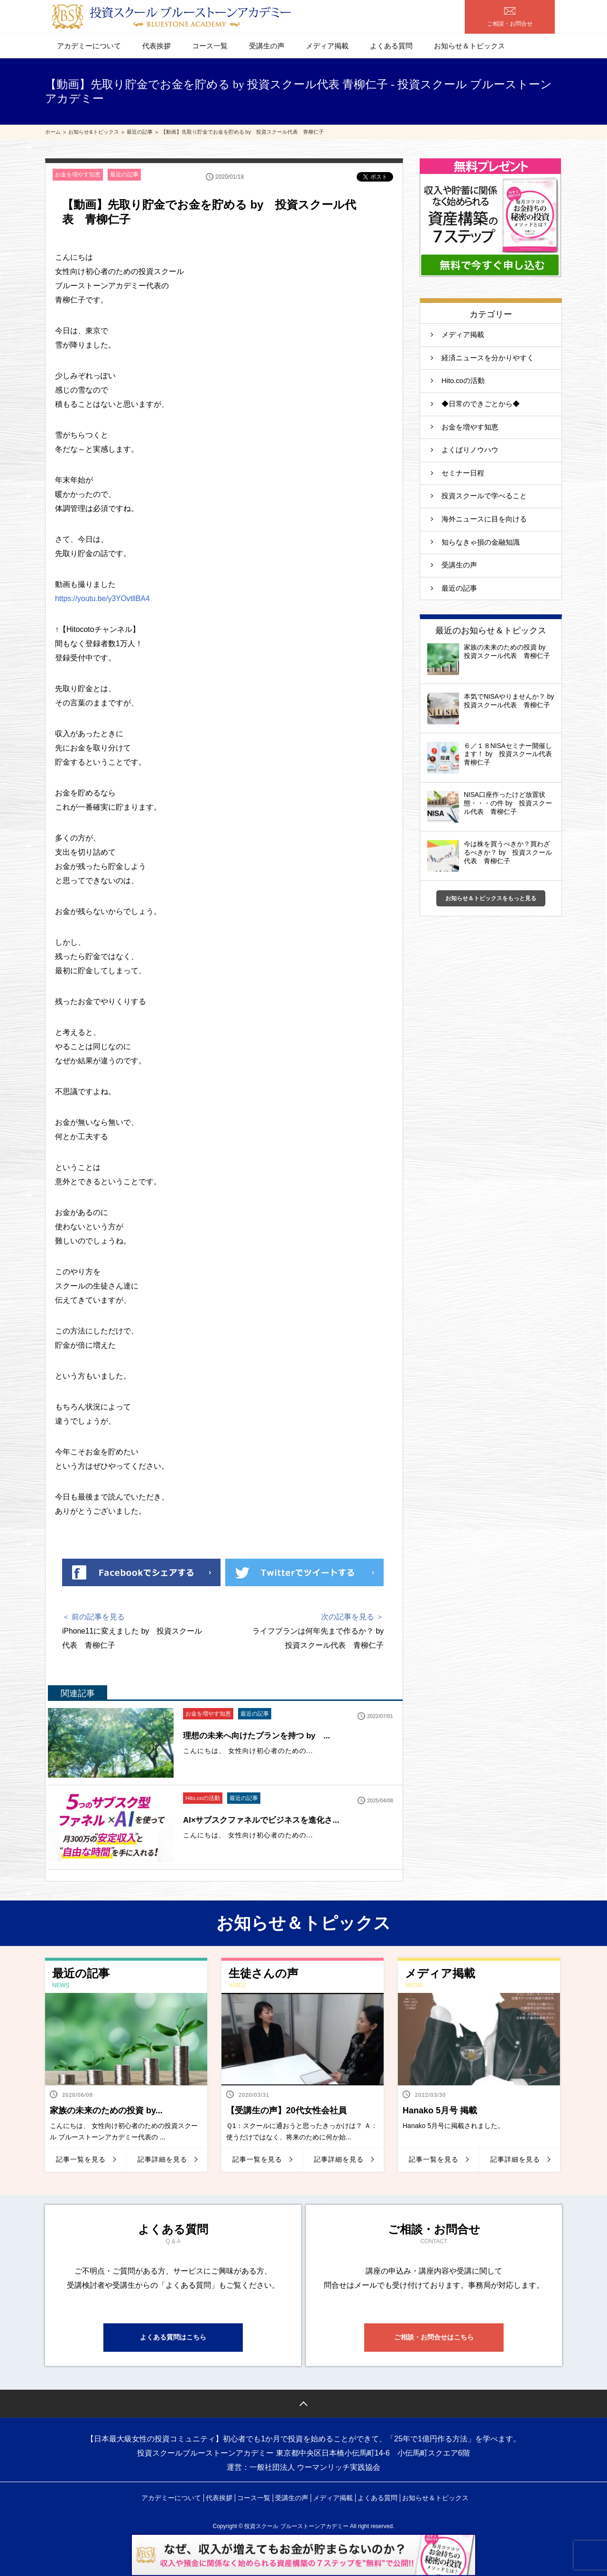 This screenshot has height=2576, width=607. I want to click on アカデミーについて, so click(89, 46).